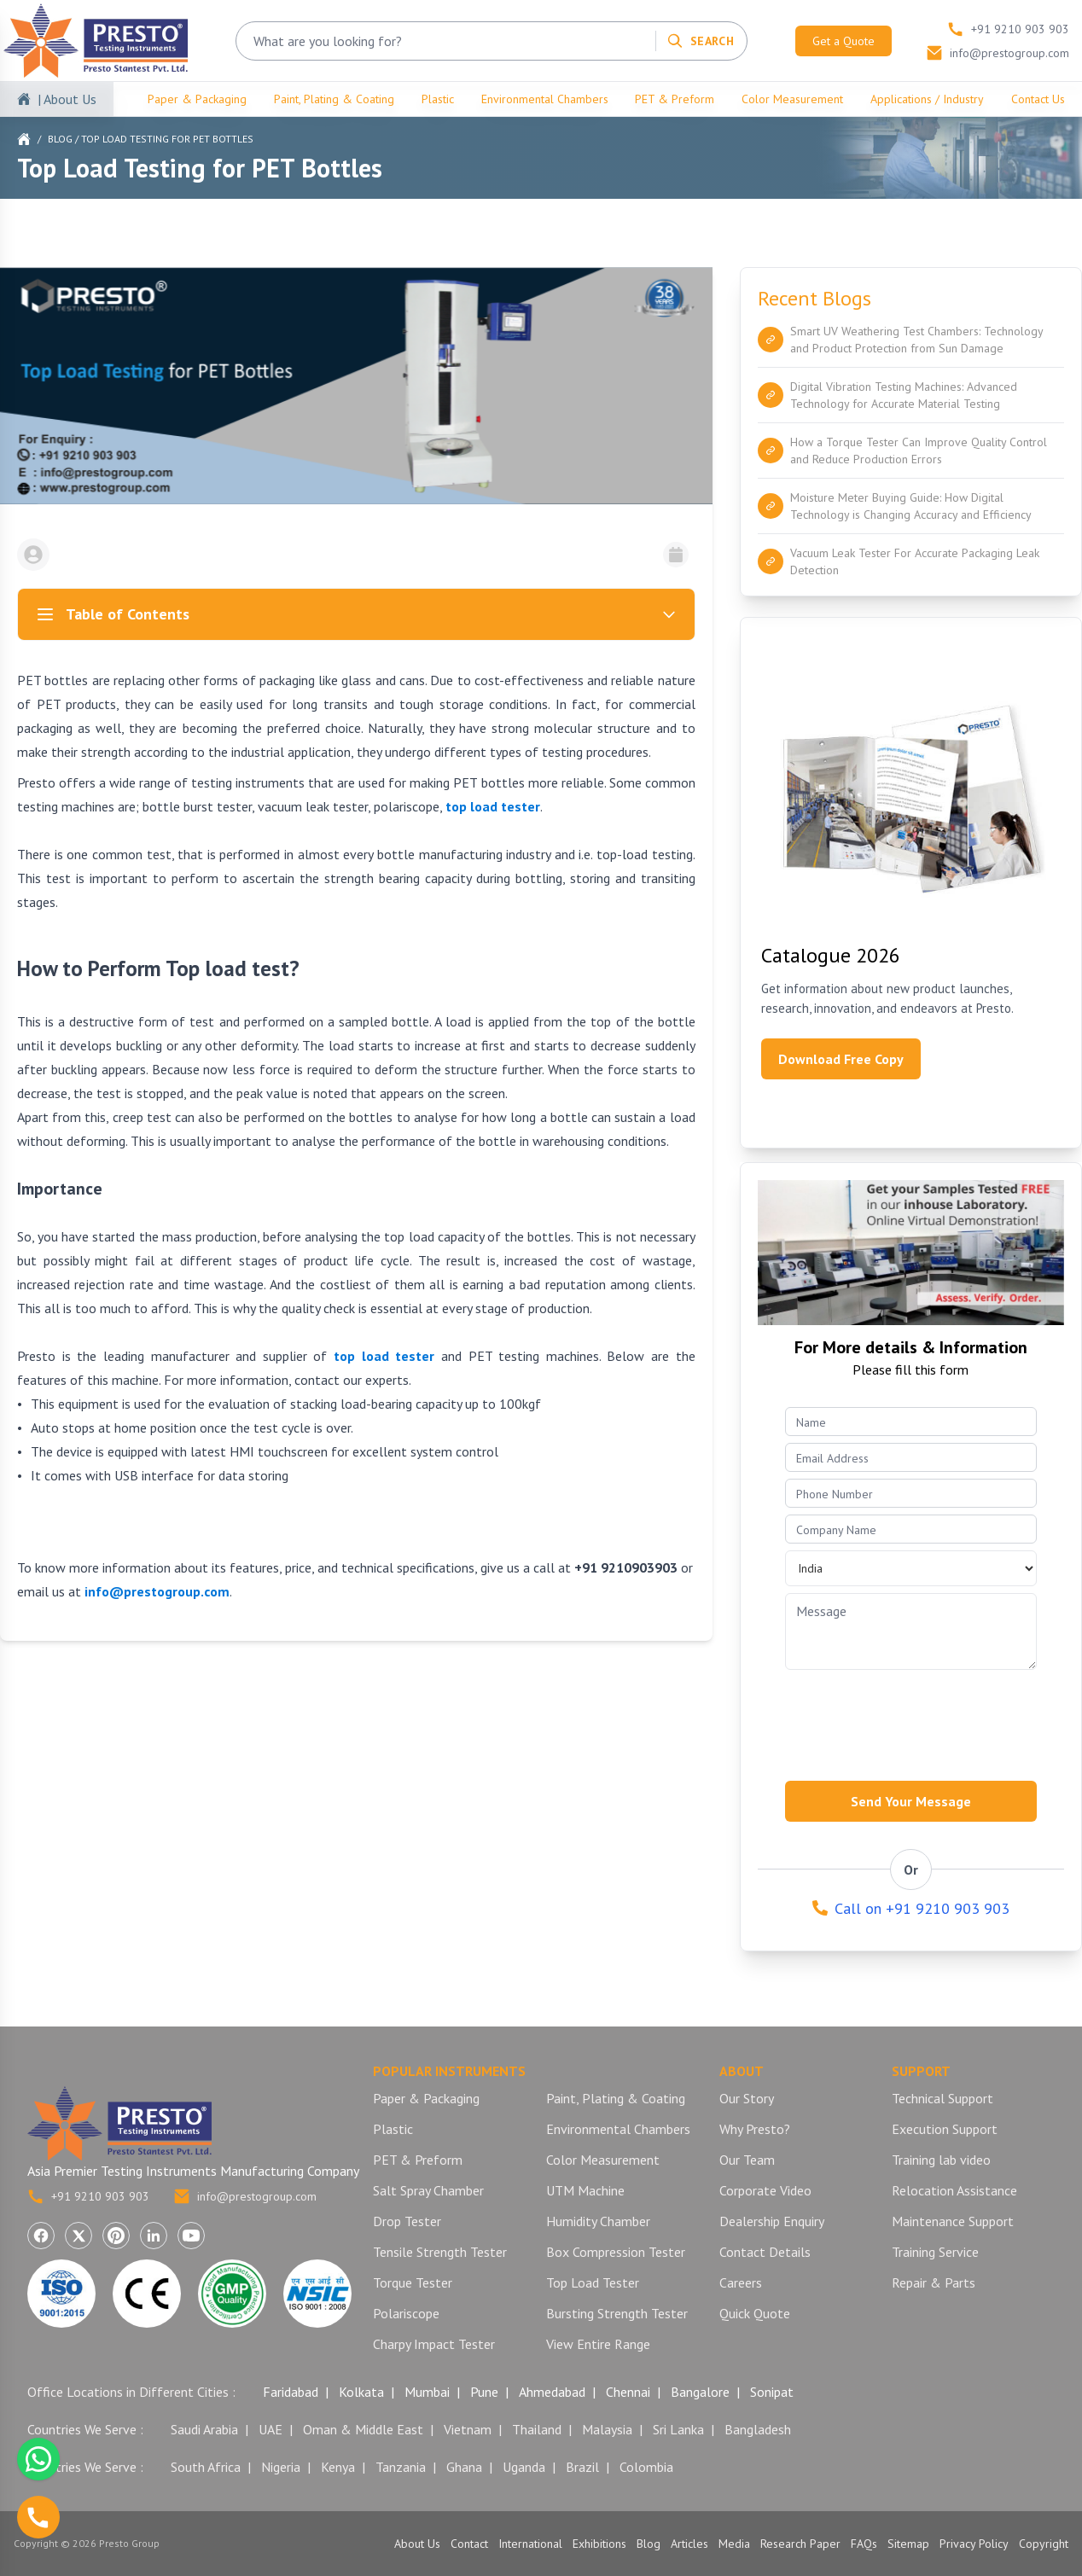 The image size is (1082, 2576). I want to click on Vietnam, so click(468, 2429).